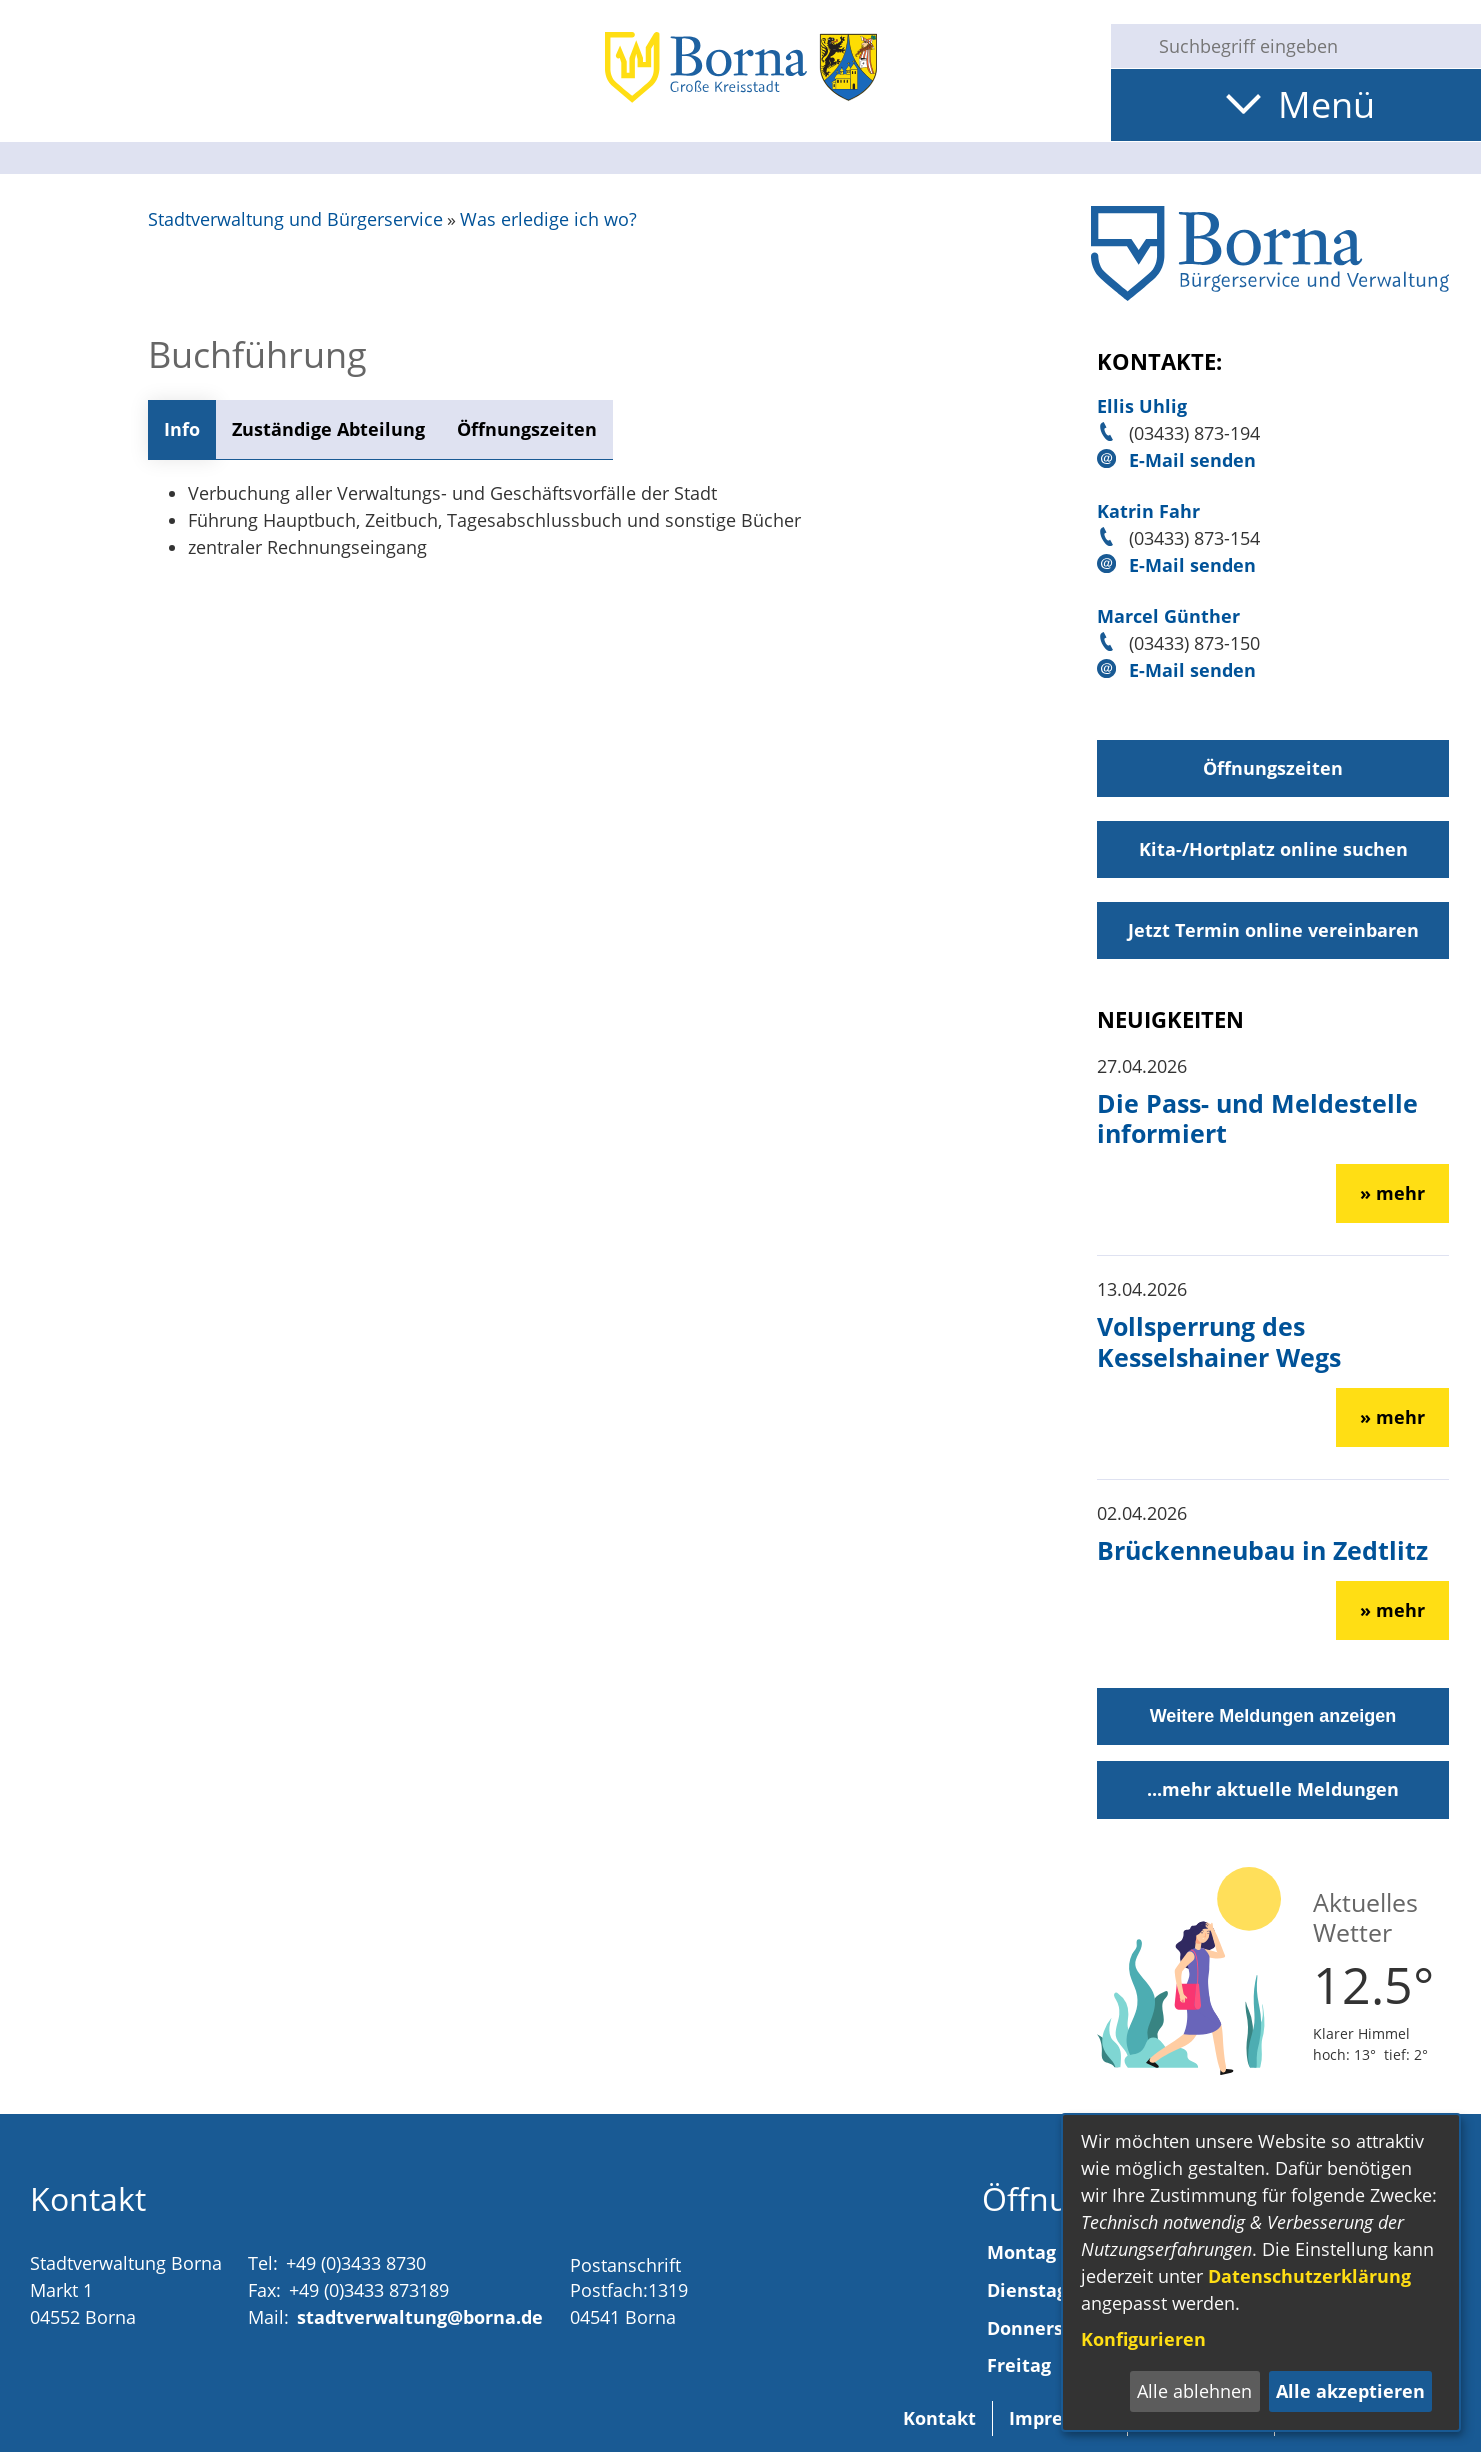 This screenshot has width=1481, height=2452. Describe the element at coordinates (1273, 1716) in the screenshot. I see `Weitere Meldungen anzeigen` at that location.